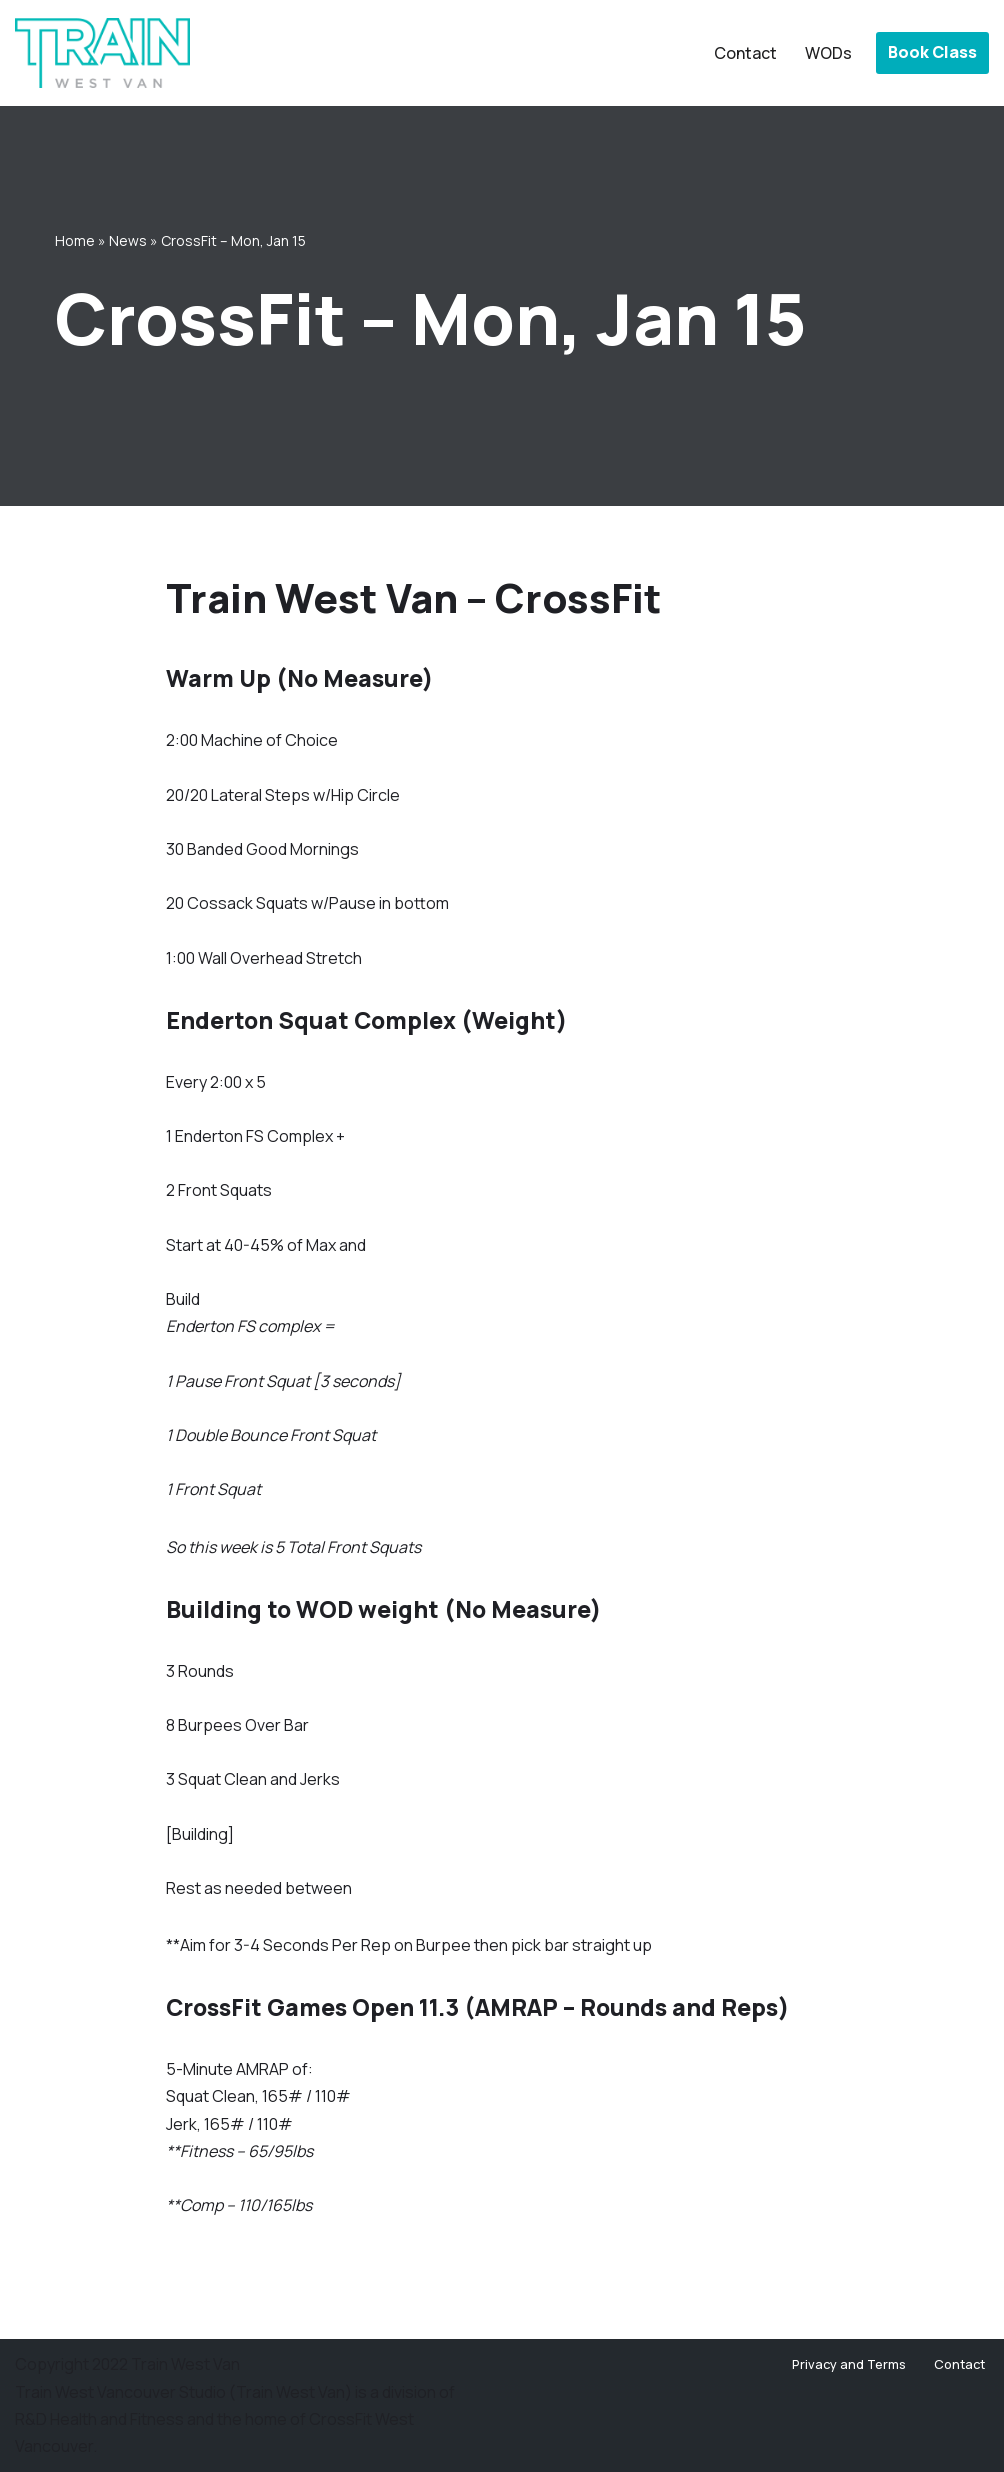  Describe the element at coordinates (828, 53) in the screenshot. I see `WODs` at that location.